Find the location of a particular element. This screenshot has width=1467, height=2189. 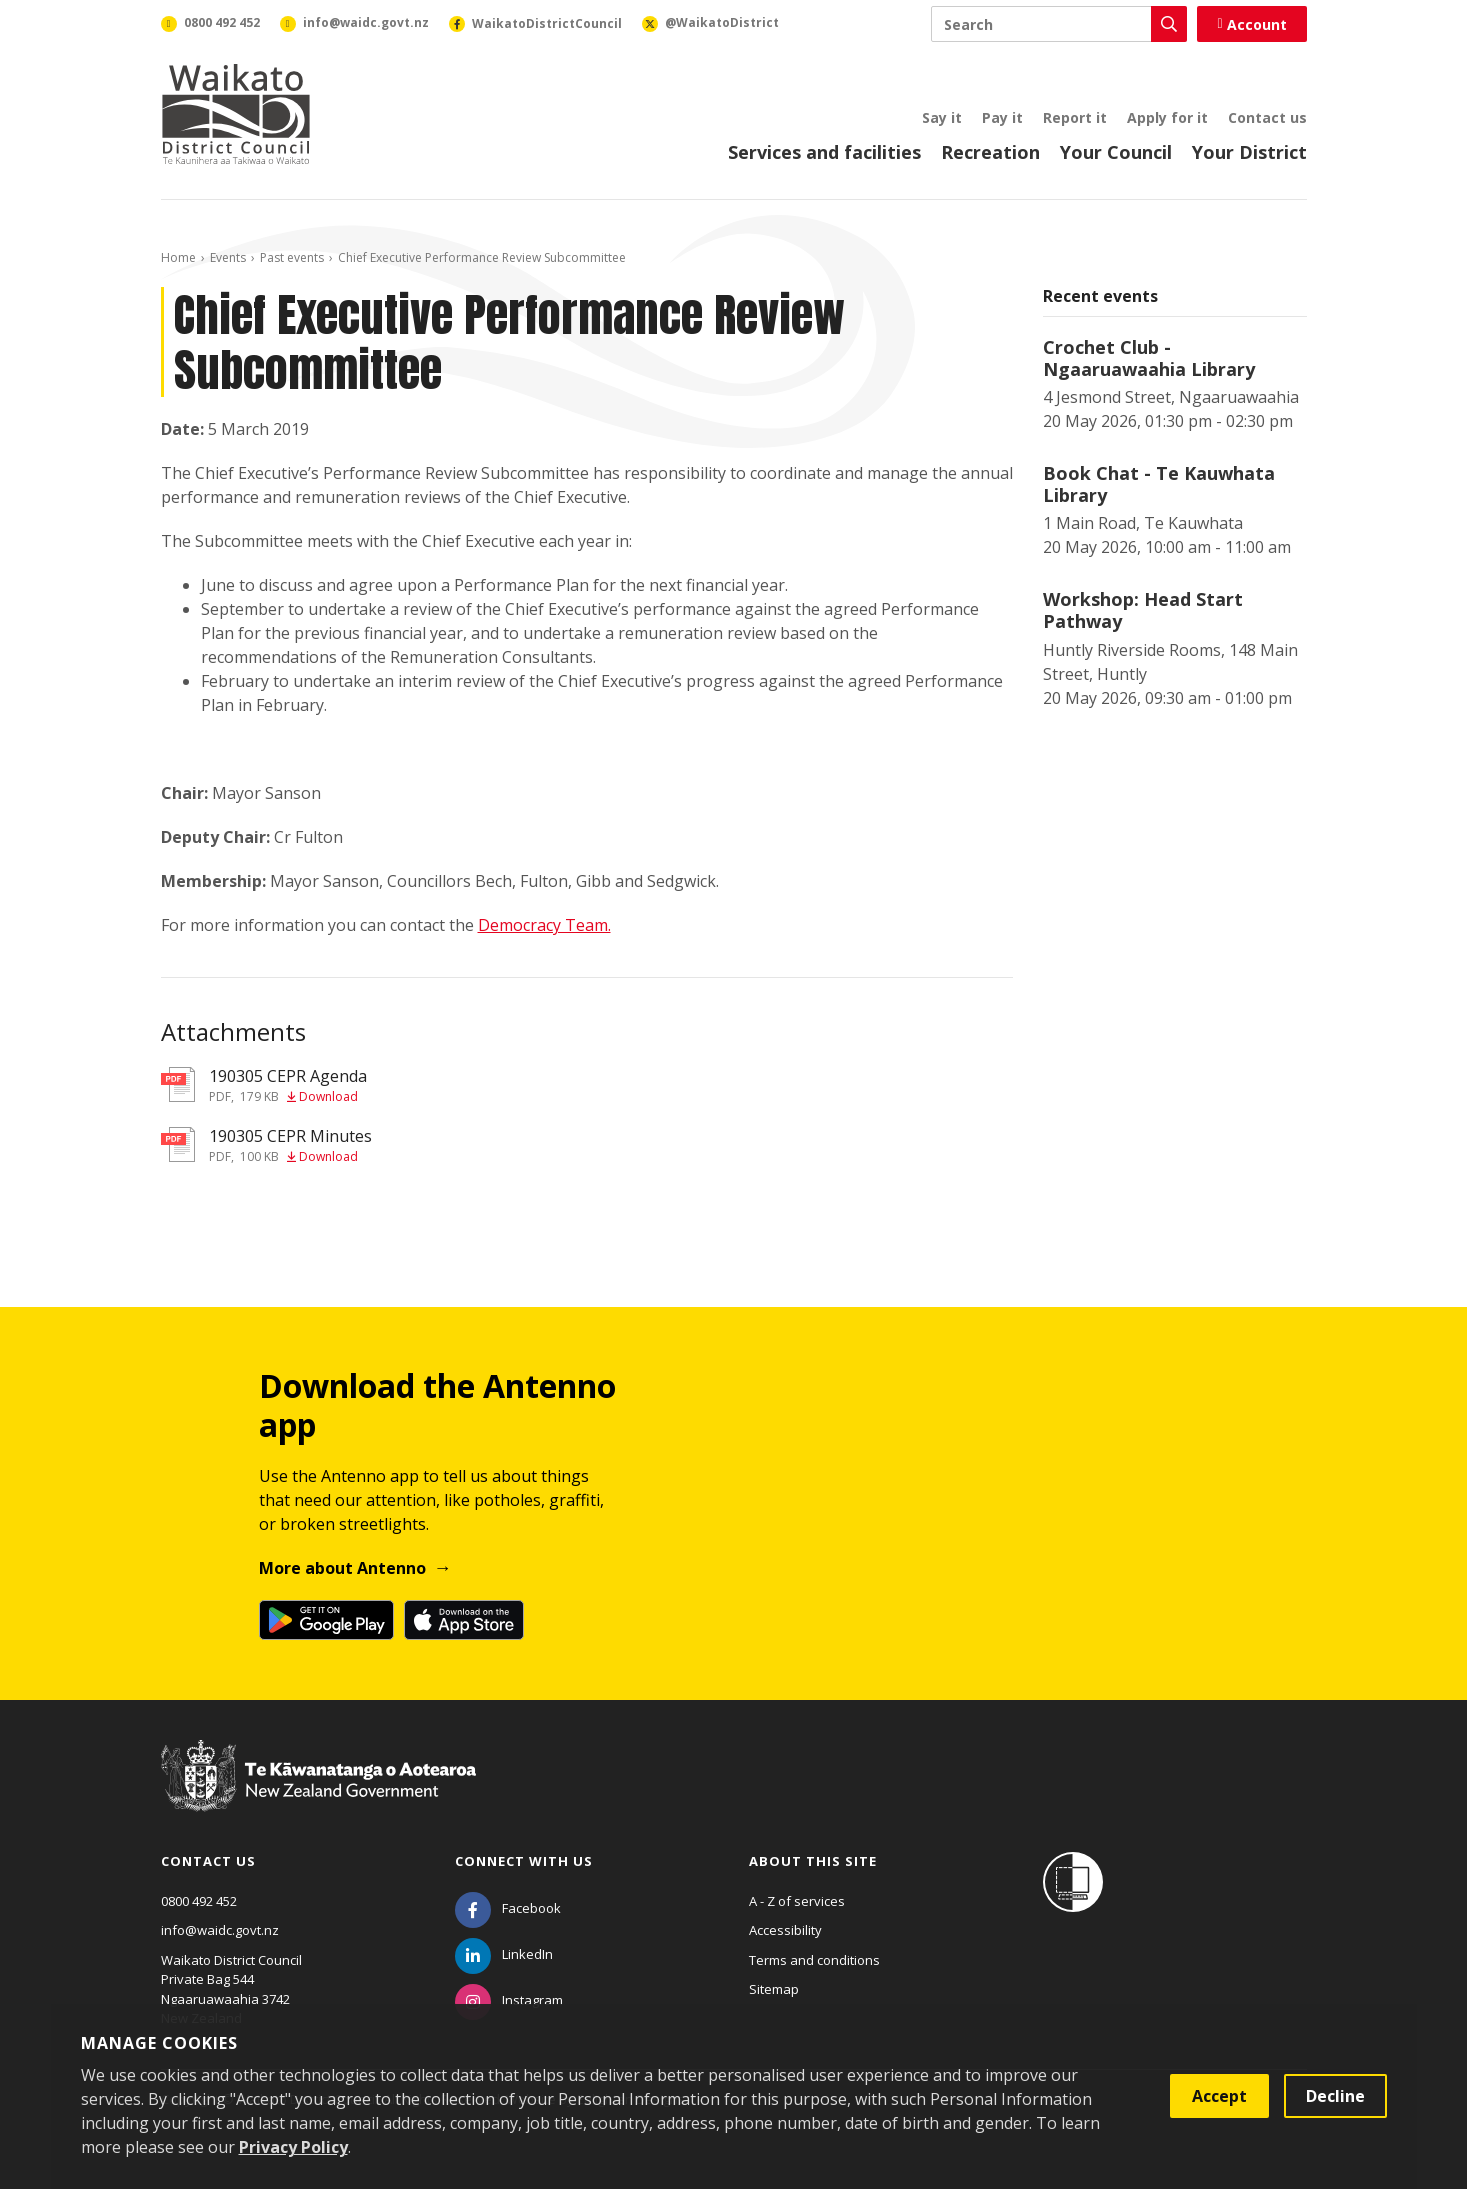

Events is located at coordinates (228, 257).